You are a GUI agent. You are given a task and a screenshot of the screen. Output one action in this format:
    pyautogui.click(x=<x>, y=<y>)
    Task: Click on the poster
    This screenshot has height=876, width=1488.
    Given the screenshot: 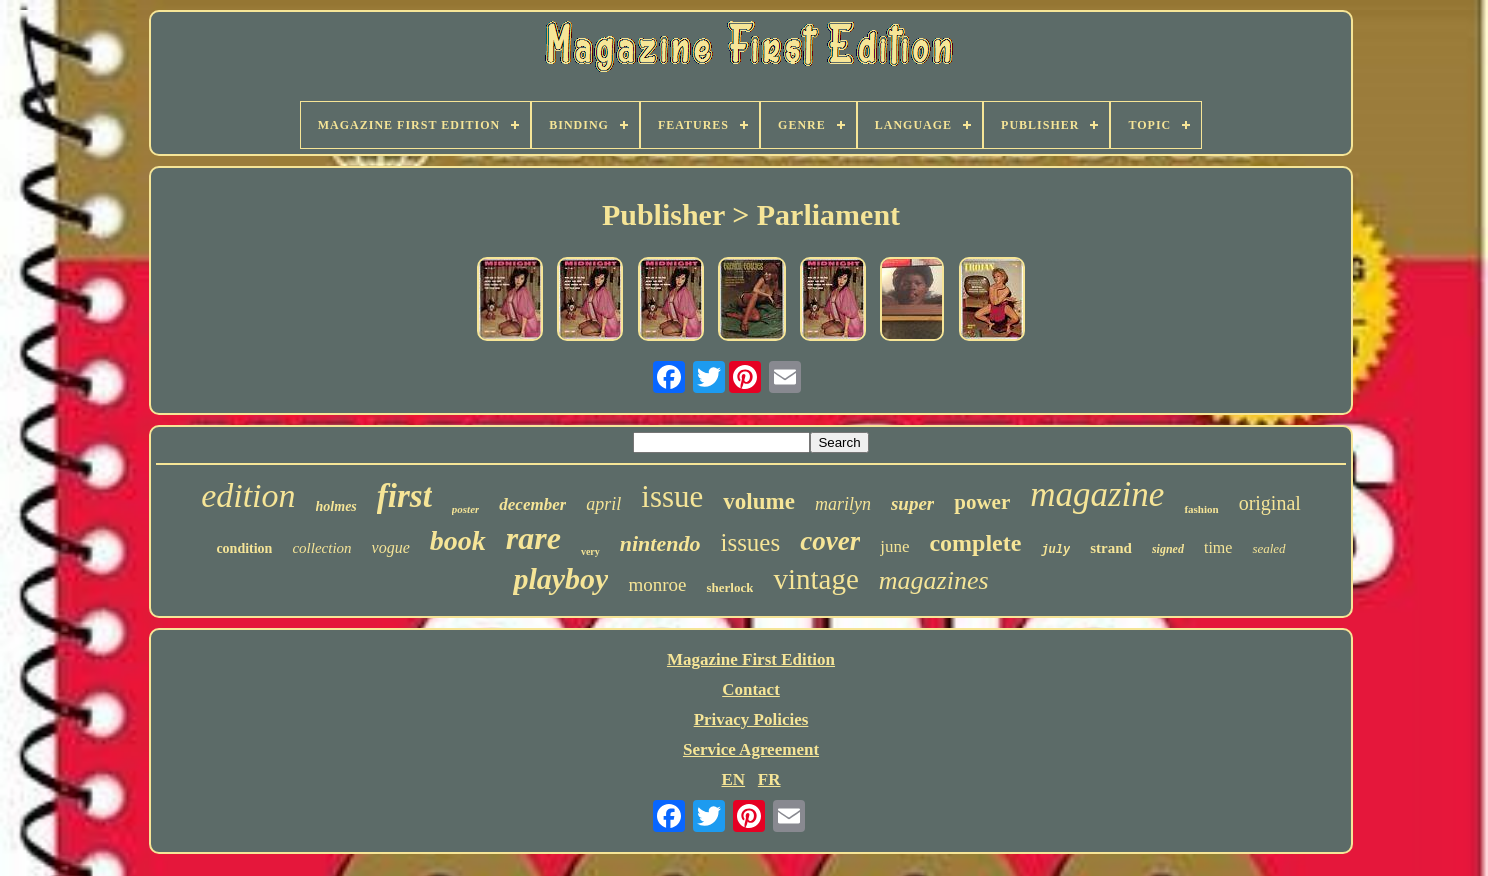 What is the action you would take?
    pyautogui.click(x=466, y=509)
    